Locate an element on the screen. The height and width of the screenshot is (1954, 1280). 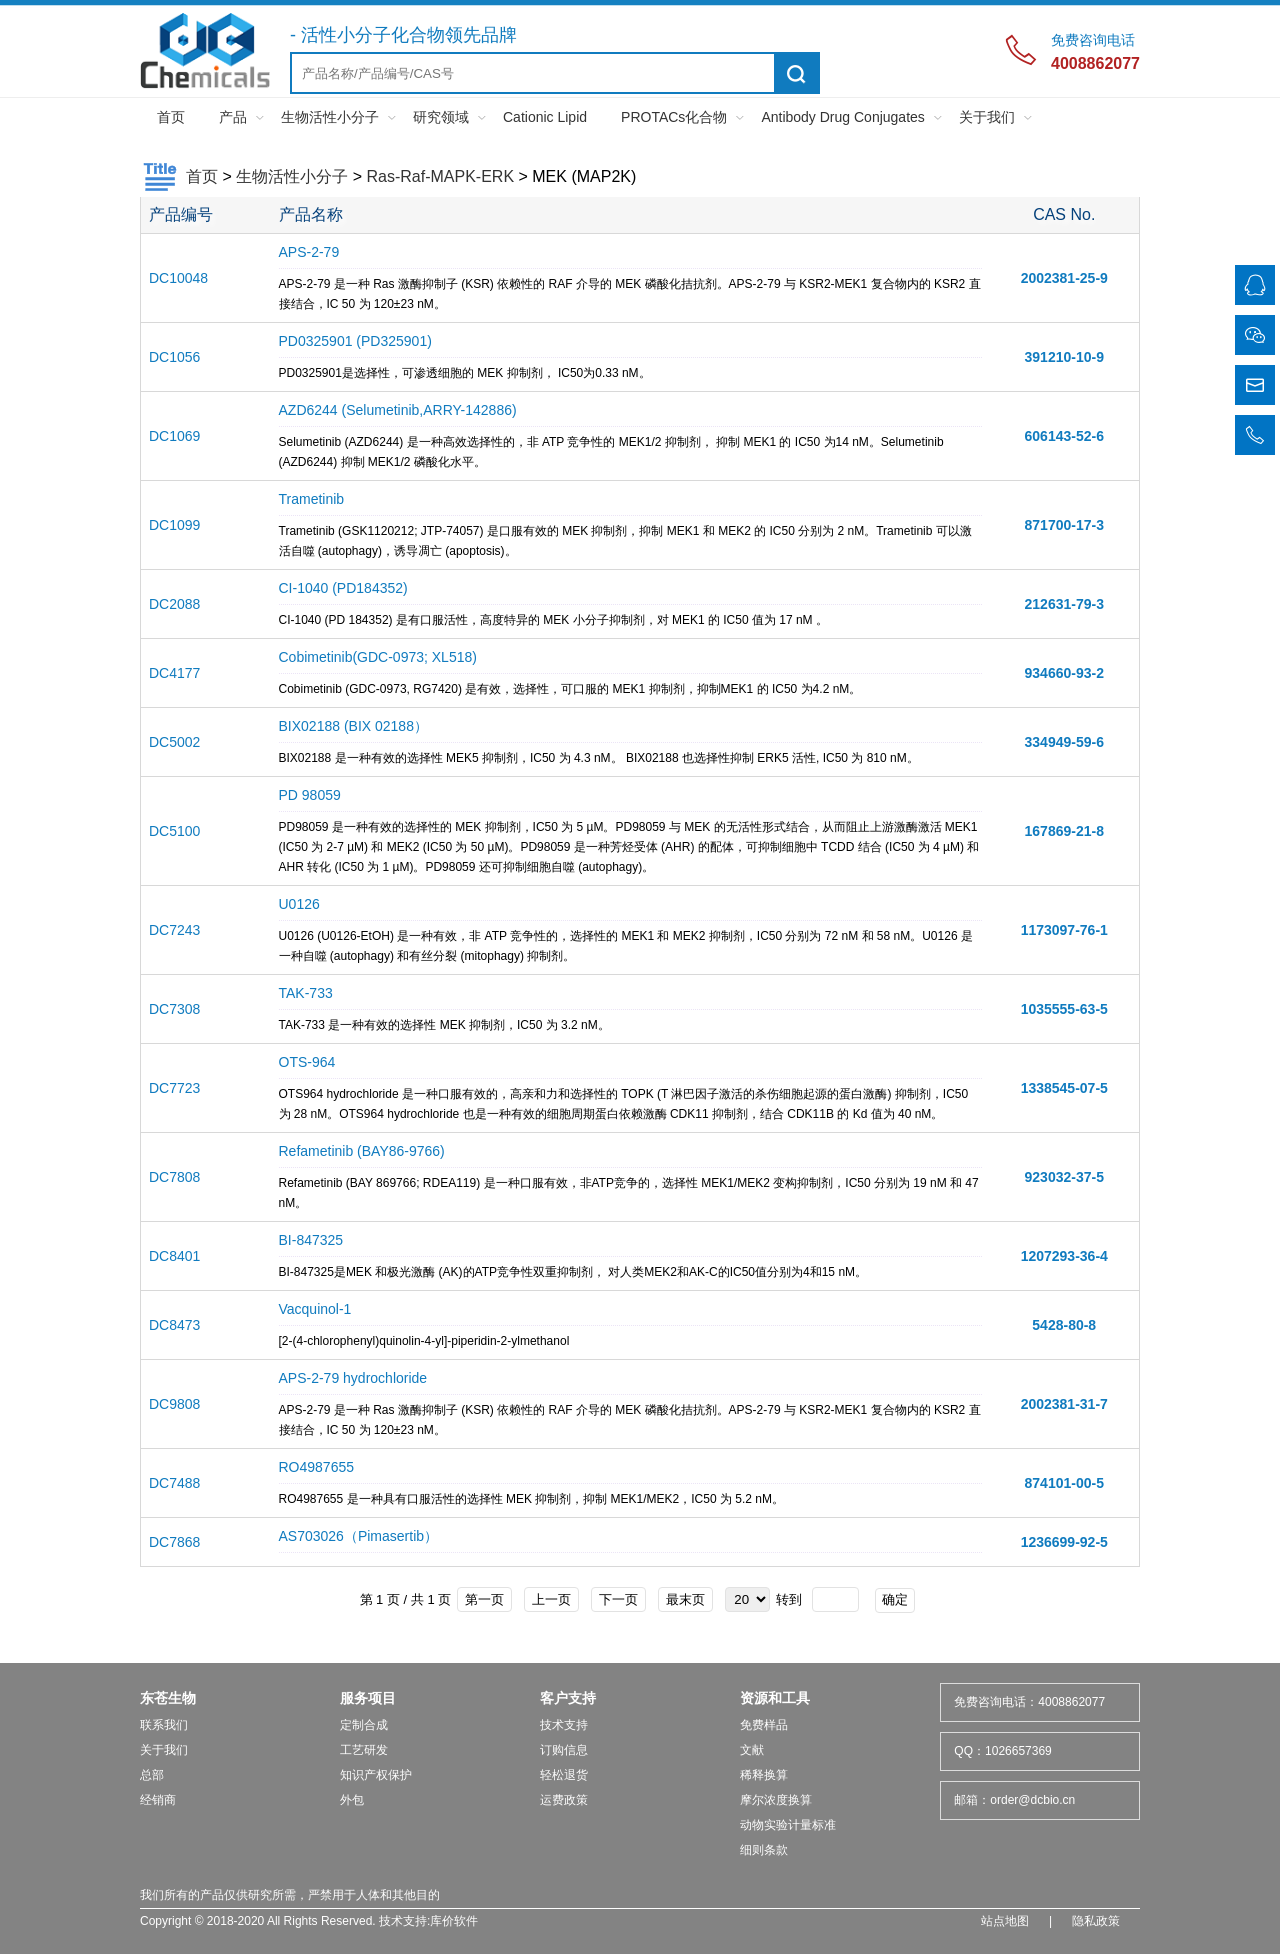
PD0325901 (PD325901) is located at coordinates (355, 341).